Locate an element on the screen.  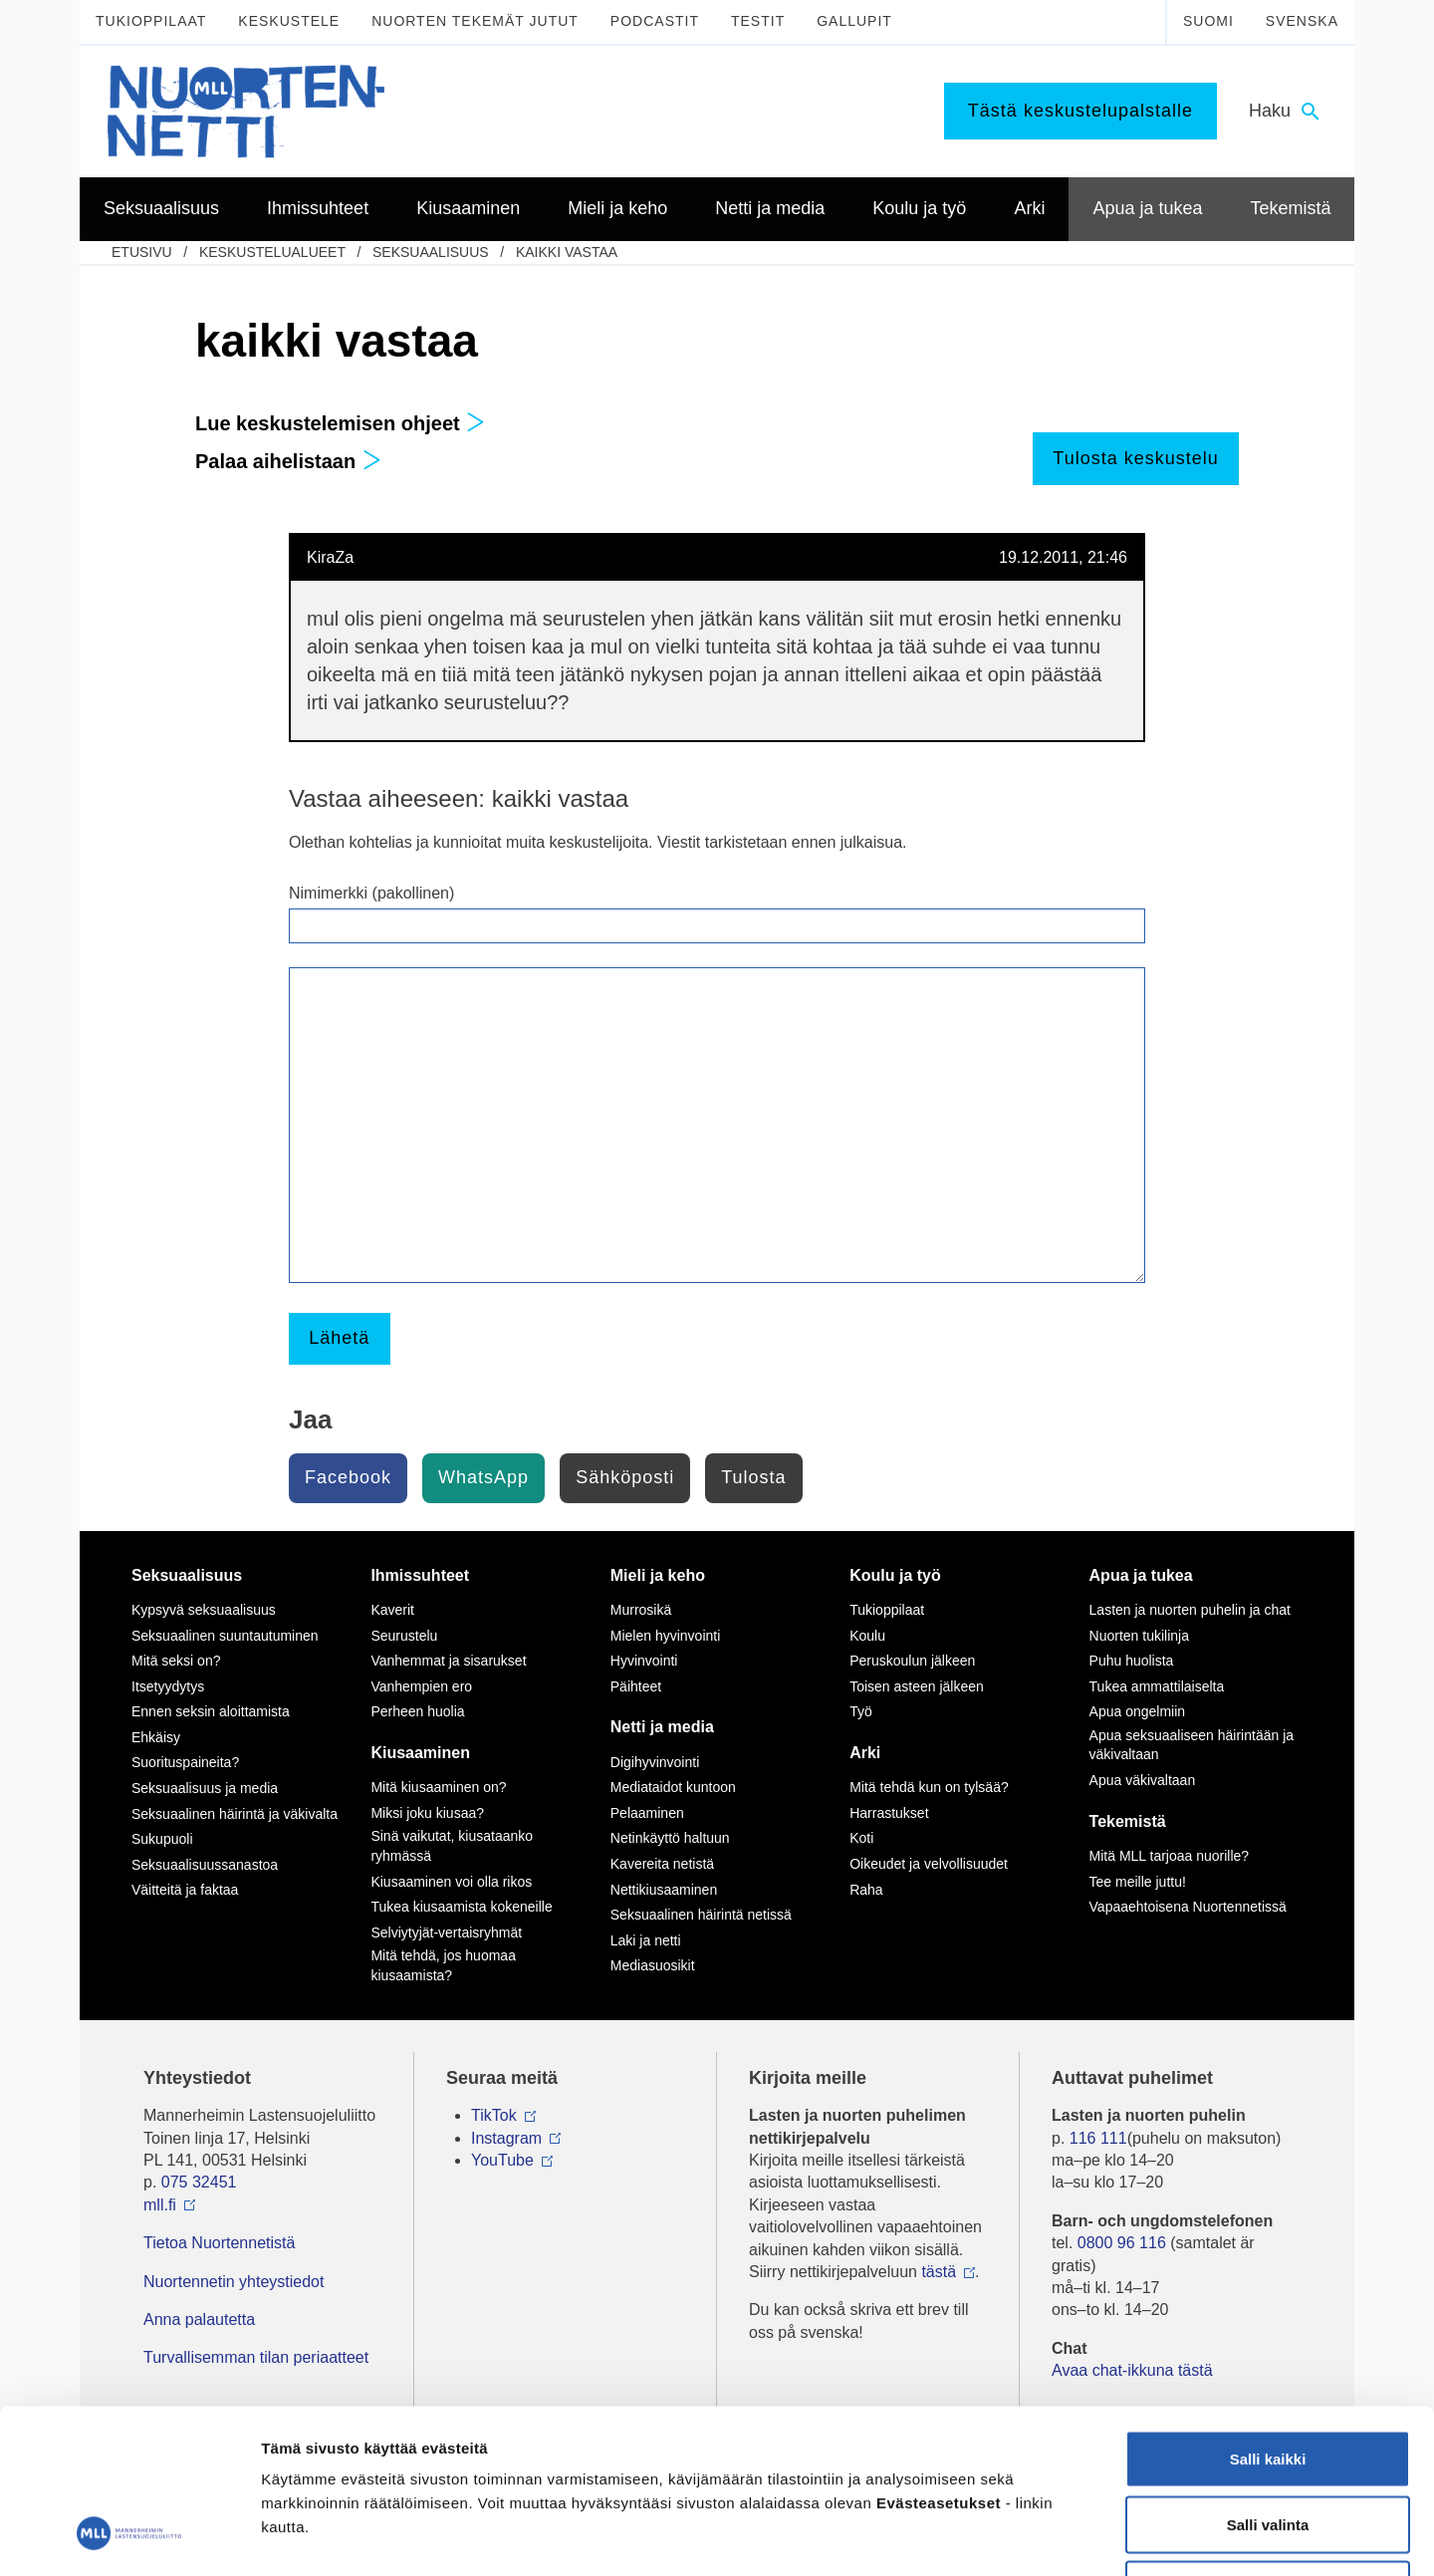
Ihmissuhteet is located at coordinates (419, 1575).